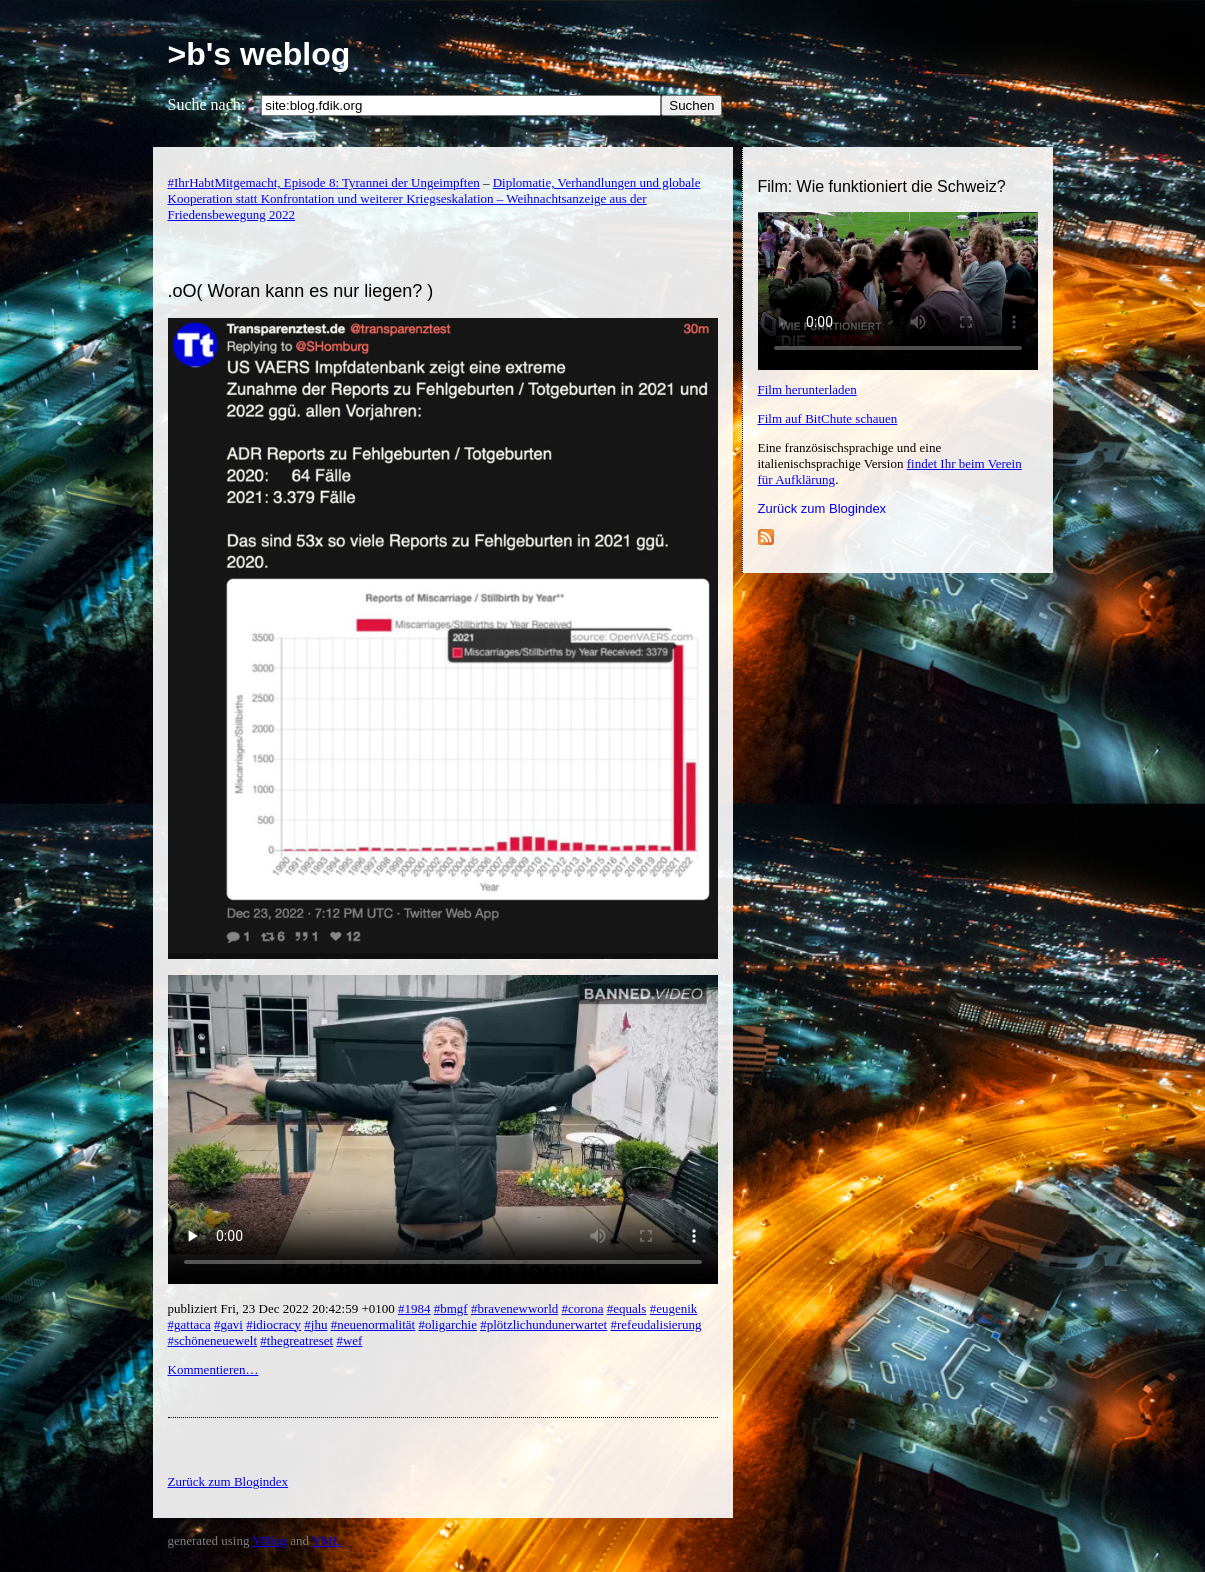 Image resolution: width=1205 pixels, height=1572 pixels. I want to click on #thegreatreset, so click(296, 1340).